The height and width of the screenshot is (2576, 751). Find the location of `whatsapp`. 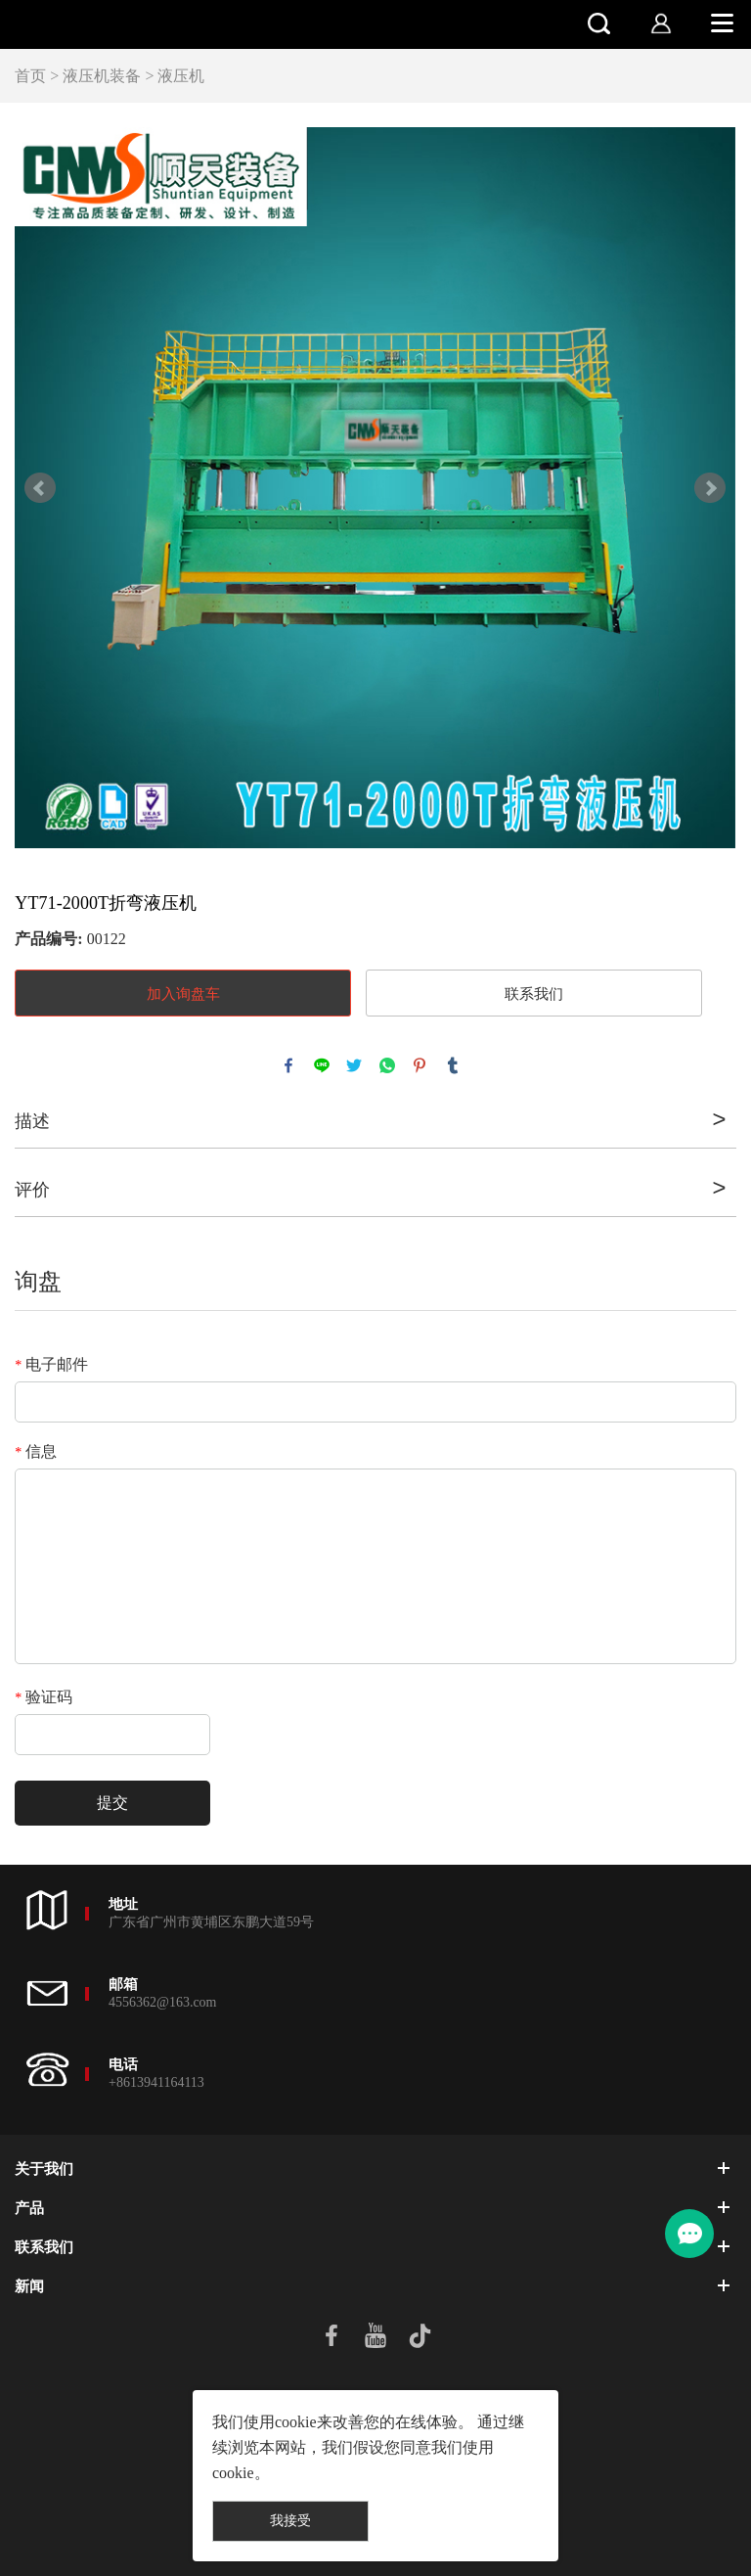

whatsapp is located at coordinates (387, 1065).